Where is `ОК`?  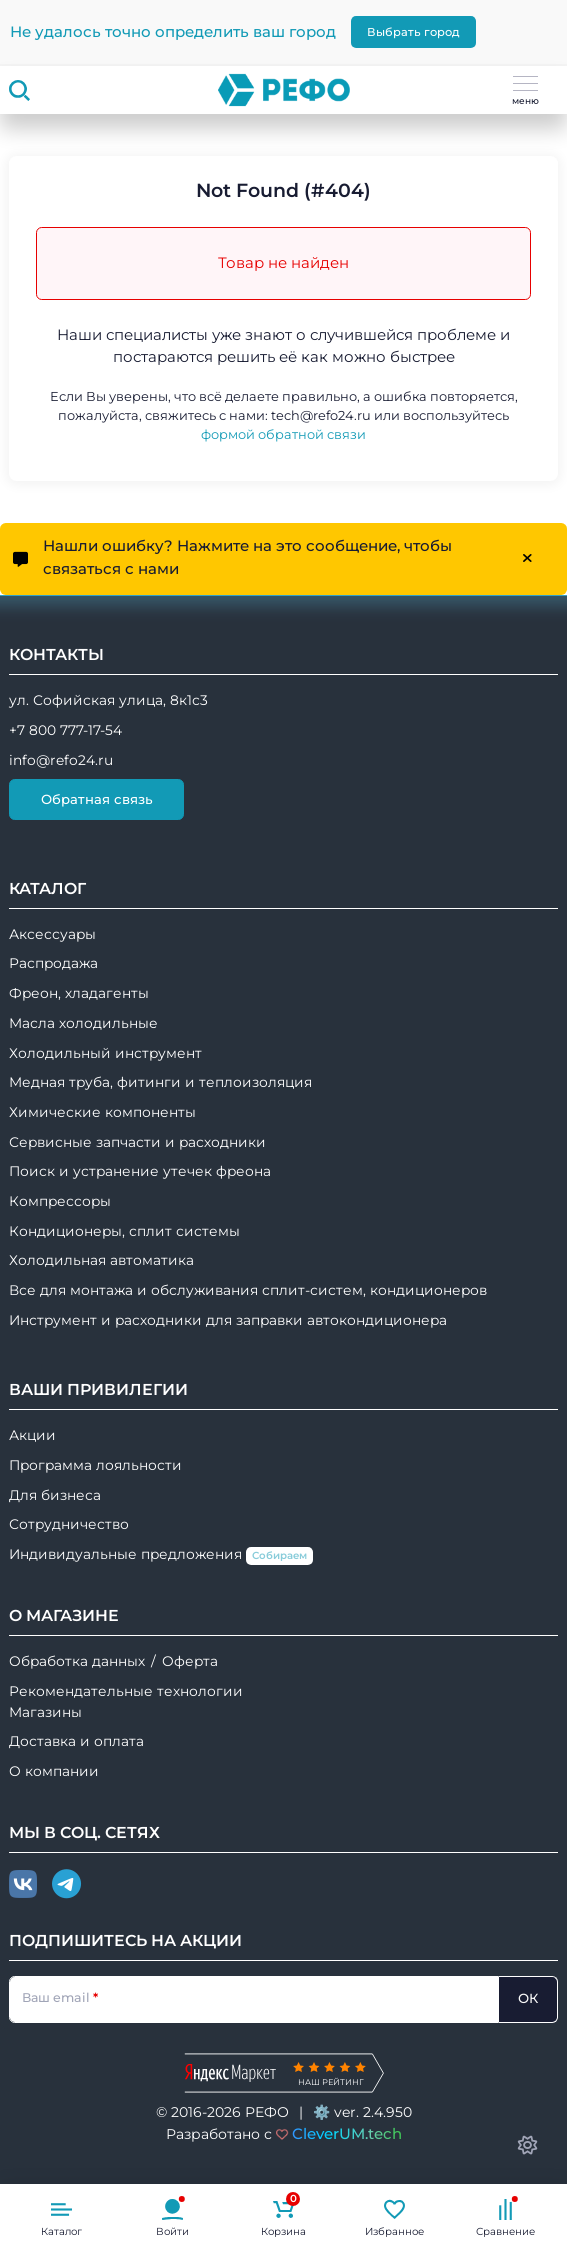 ОК is located at coordinates (528, 1998).